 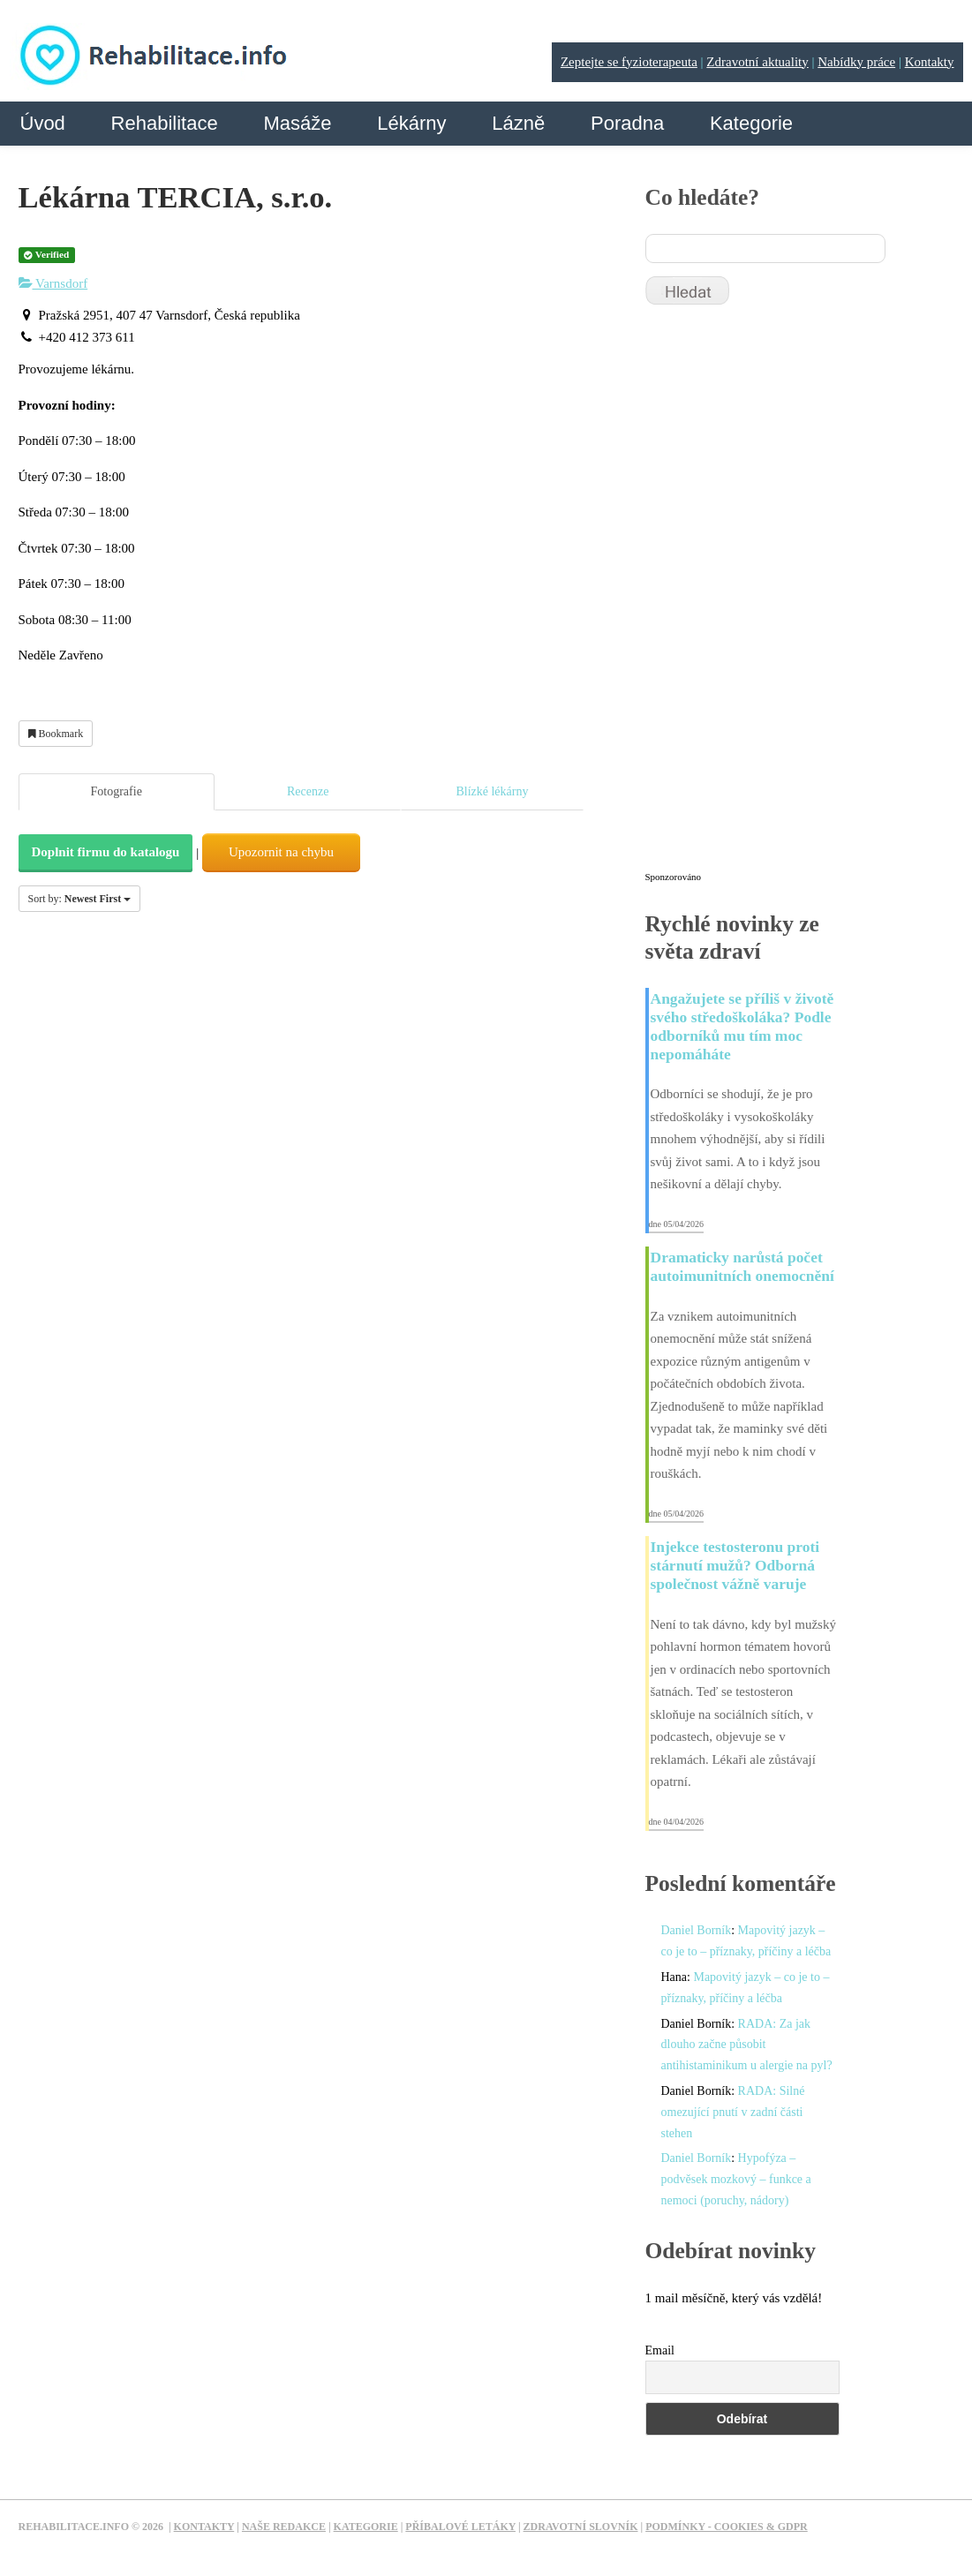 What do you see at coordinates (627, 123) in the screenshot?
I see `Poradna` at bounding box center [627, 123].